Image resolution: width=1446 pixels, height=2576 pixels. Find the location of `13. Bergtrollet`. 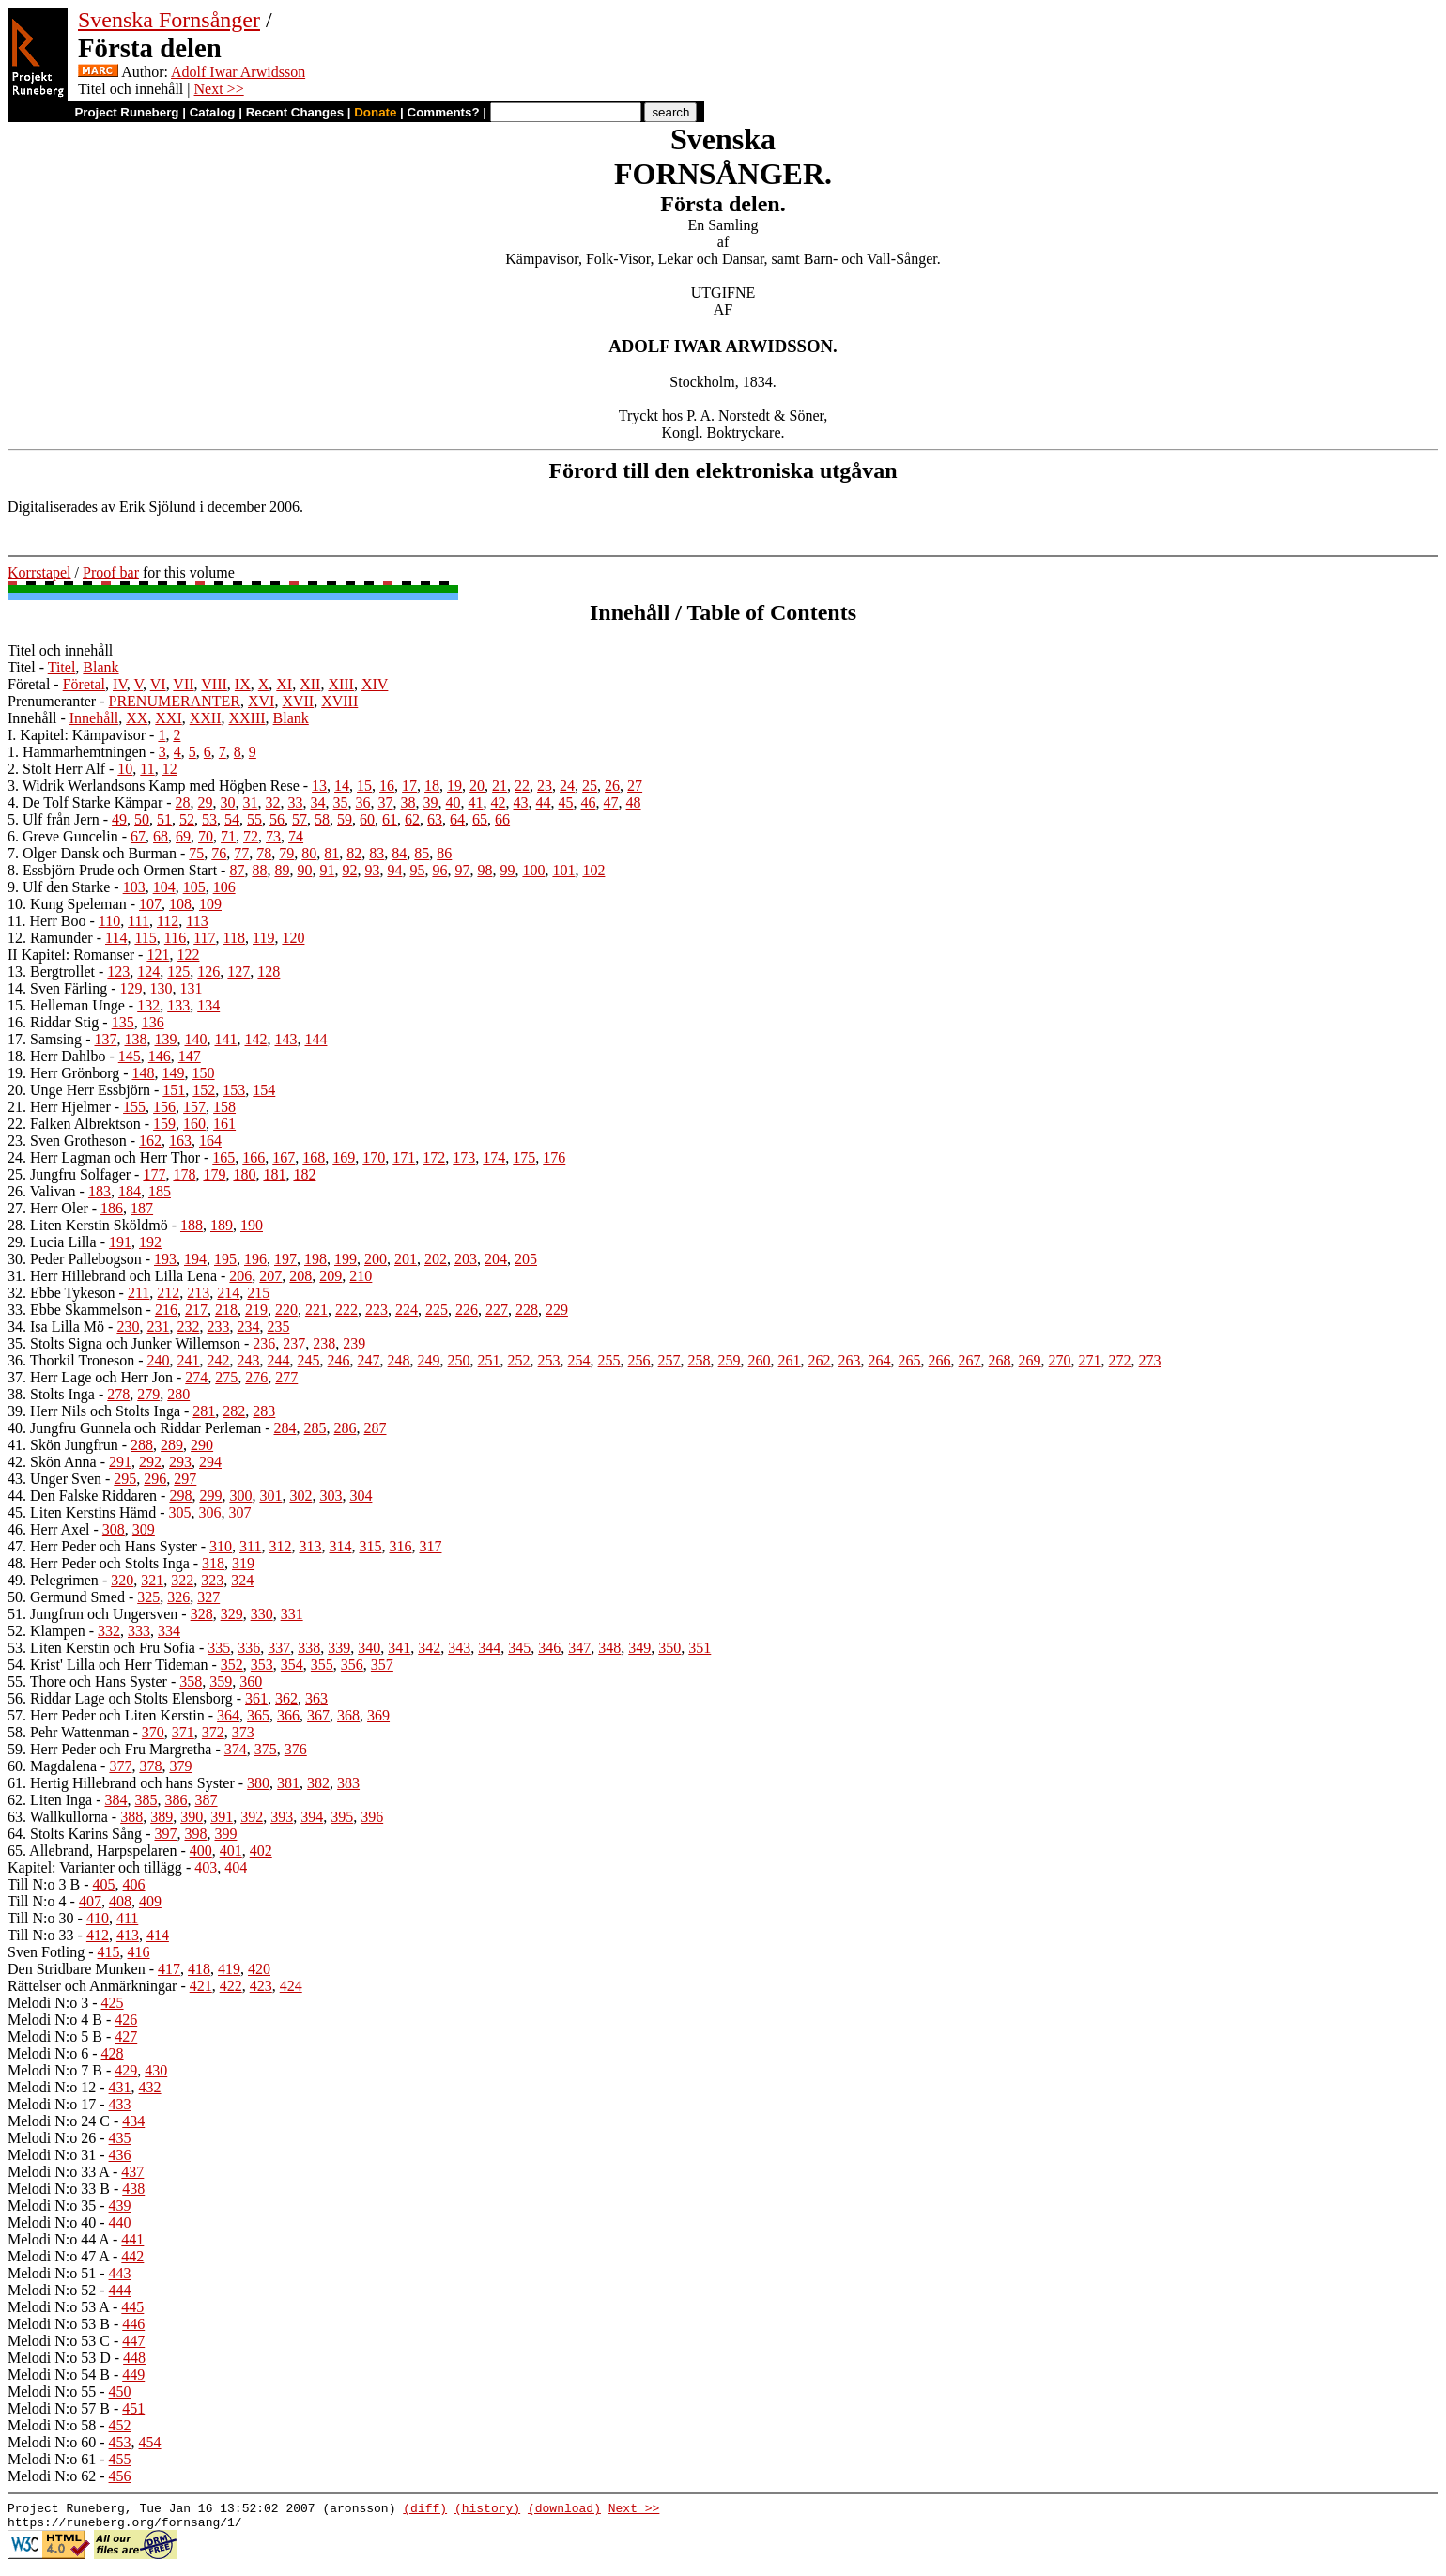

13. Bergtrollet is located at coordinates (51, 971).